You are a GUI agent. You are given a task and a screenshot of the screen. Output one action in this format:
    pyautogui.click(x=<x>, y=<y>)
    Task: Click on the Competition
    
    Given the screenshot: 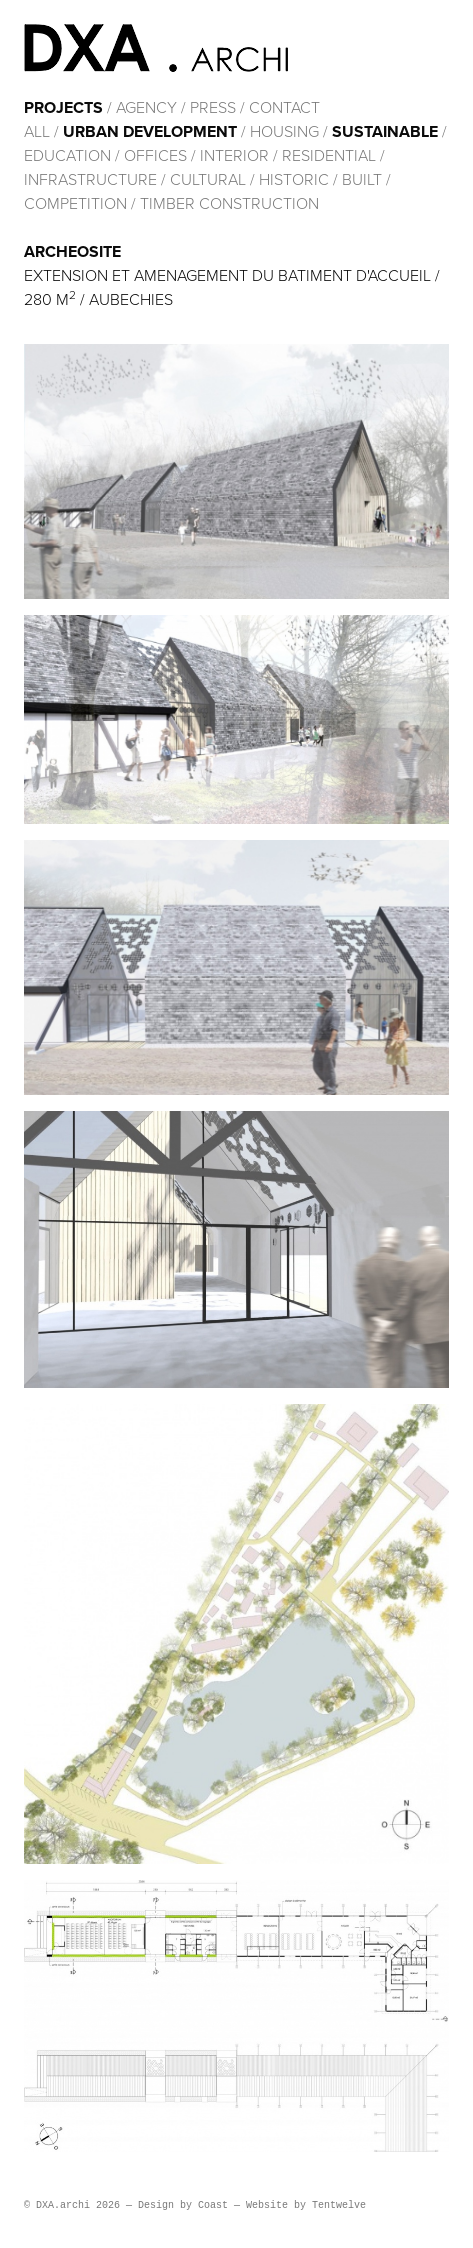 What is the action you would take?
    pyautogui.click(x=77, y=204)
    